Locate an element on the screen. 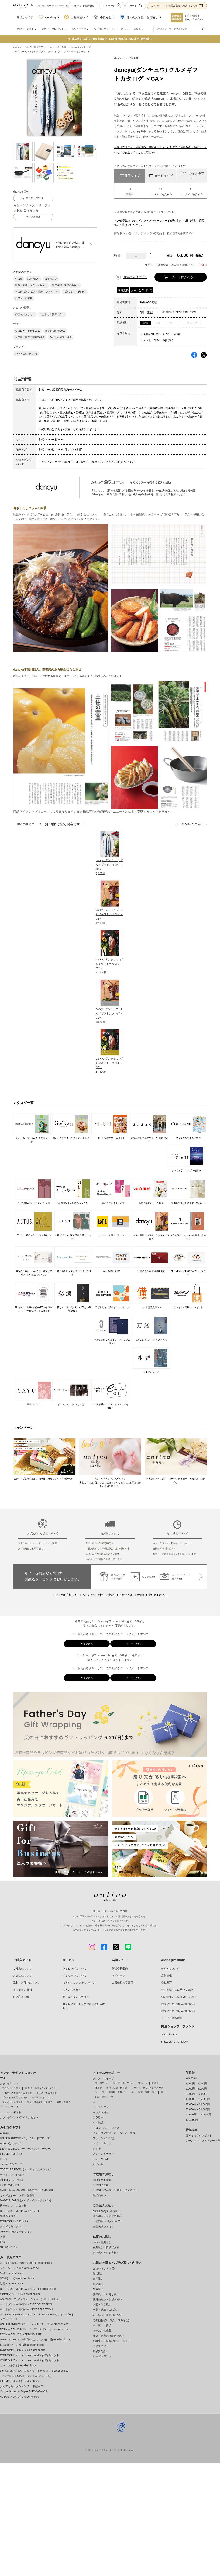 The height and width of the screenshot is (2576, 220). 珈琲・紅茶・日本茶 is located at coordinates (116, 2087).